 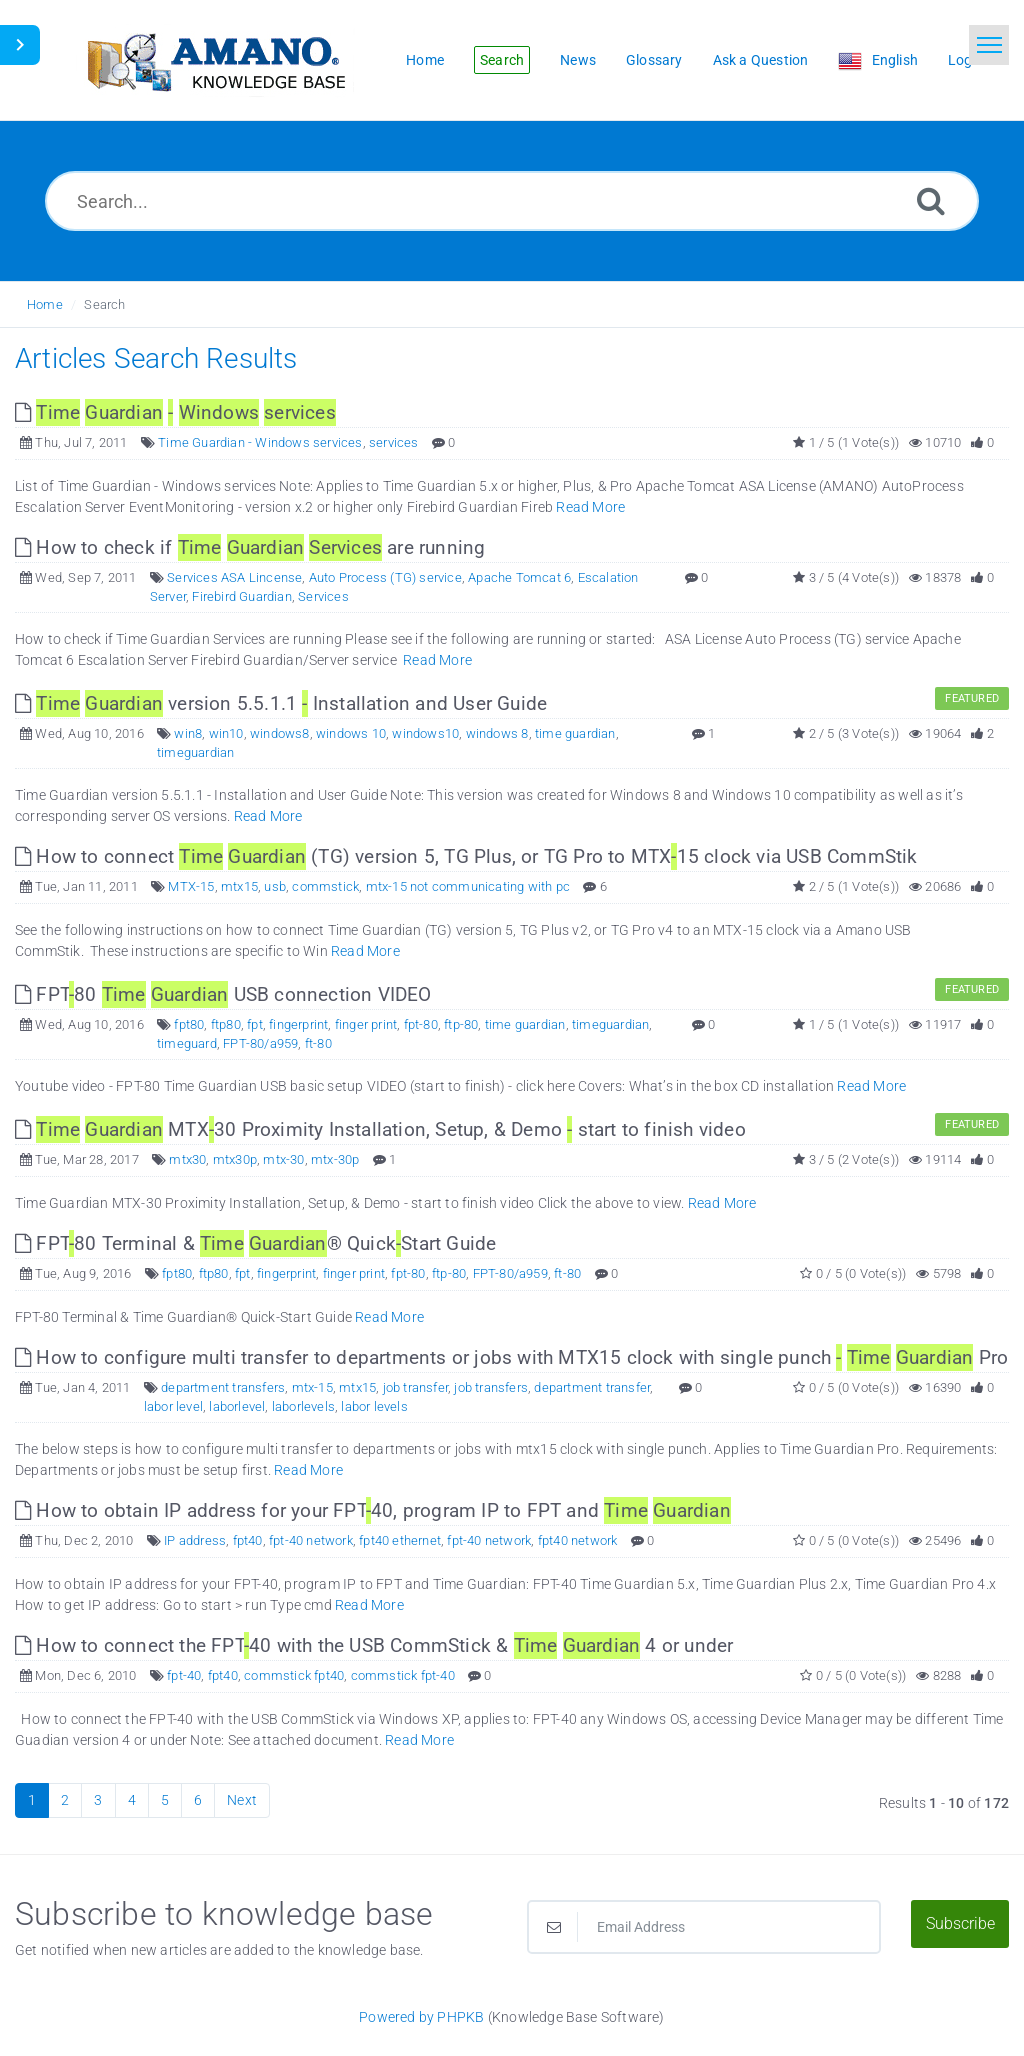 I want to click on [Search...], so click(x=512, y=201).